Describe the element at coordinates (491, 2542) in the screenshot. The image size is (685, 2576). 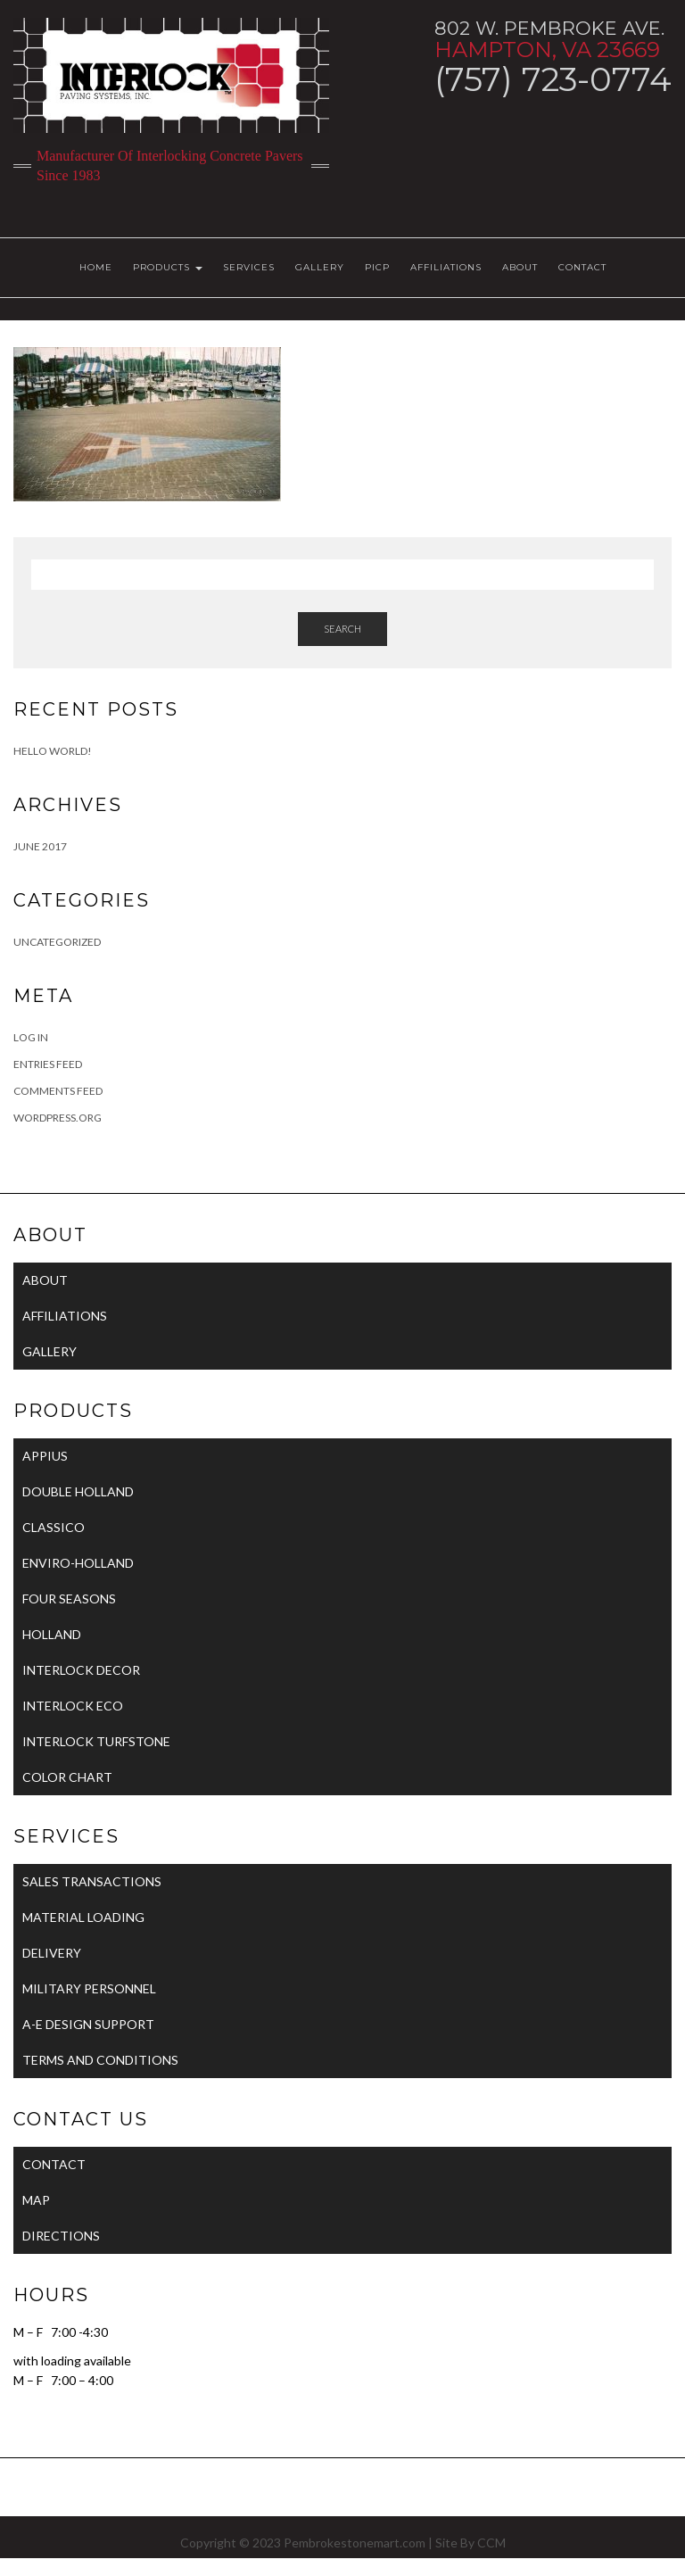
I see `CCM` at that location.